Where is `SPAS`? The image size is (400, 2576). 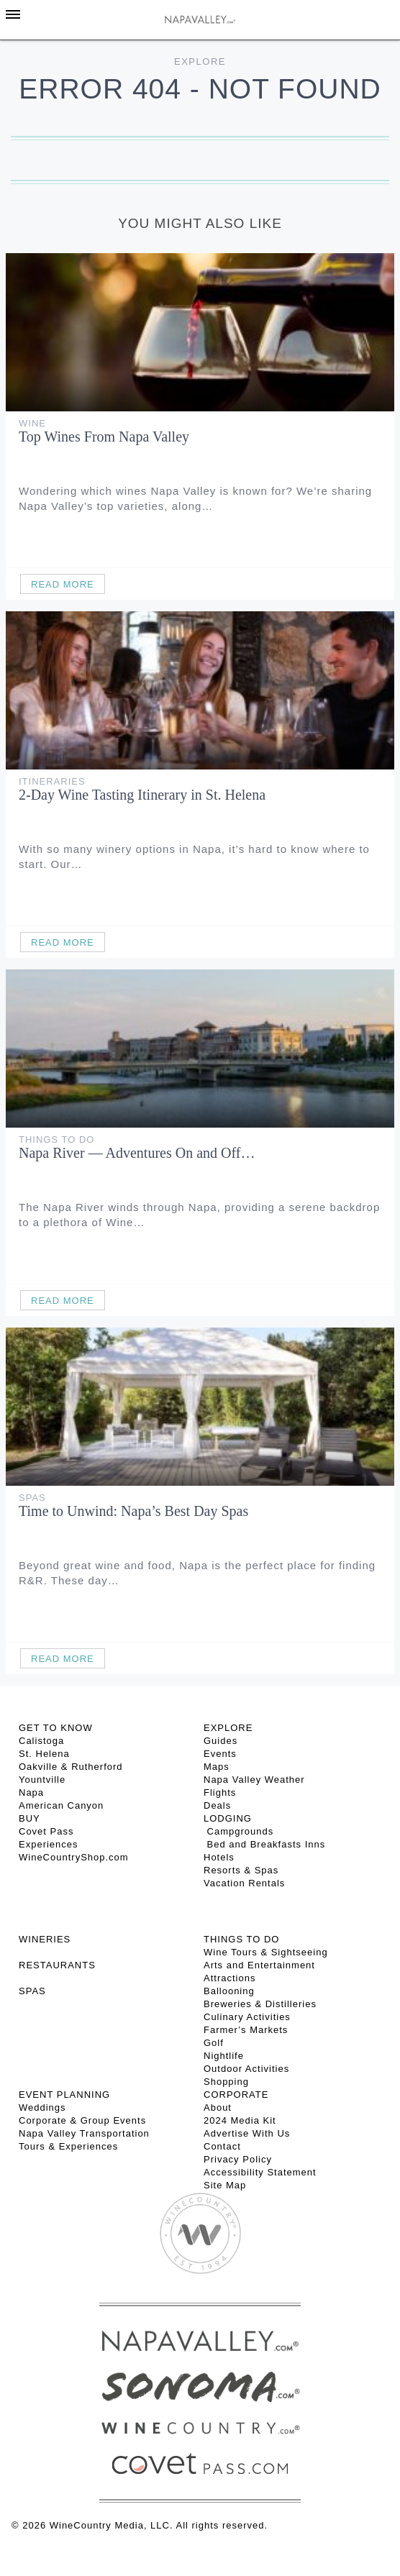
SPAS is located at coordinates (32, 1991).